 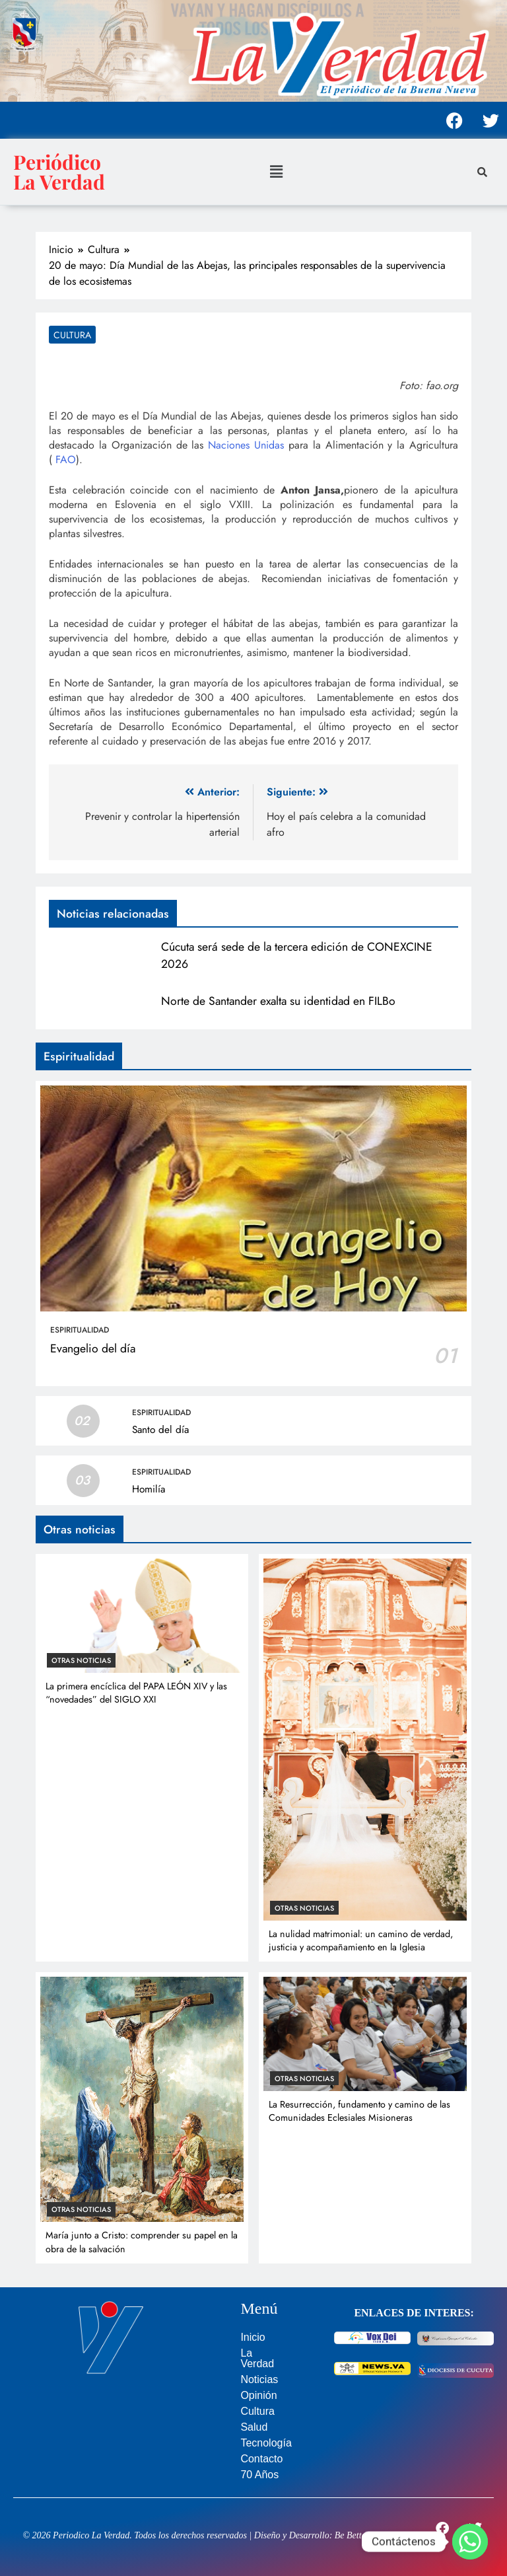 What do you see at coordinates (92, 1348) in the screenshot?
I see `Evangelio del día` at bounding box center [92, 1348].